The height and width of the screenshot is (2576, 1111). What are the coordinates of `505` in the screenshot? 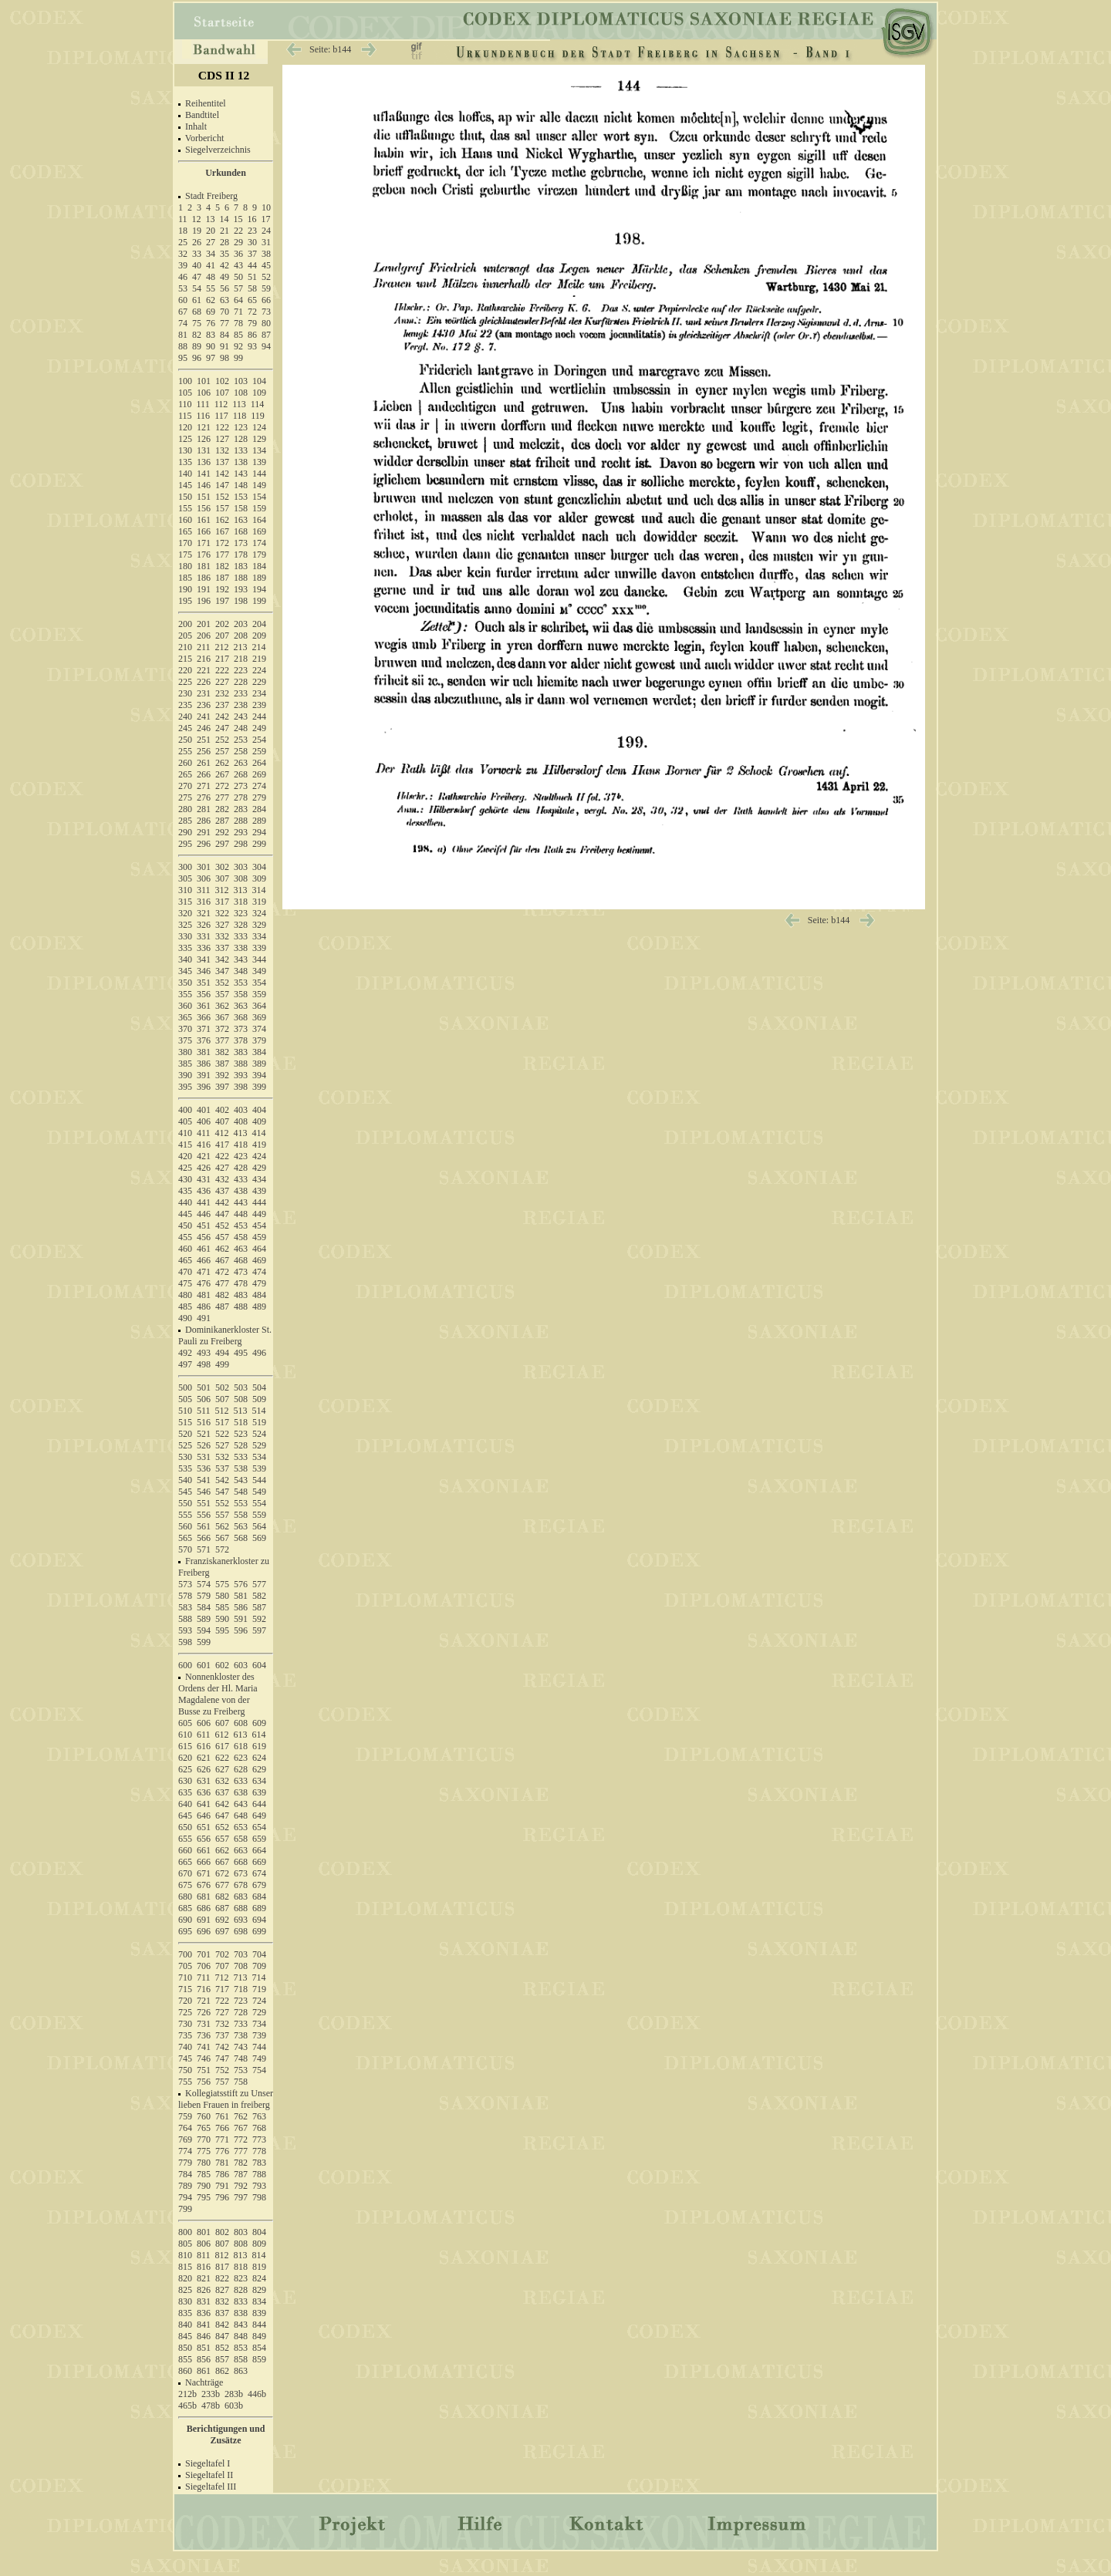 It's located at (185, 1399).